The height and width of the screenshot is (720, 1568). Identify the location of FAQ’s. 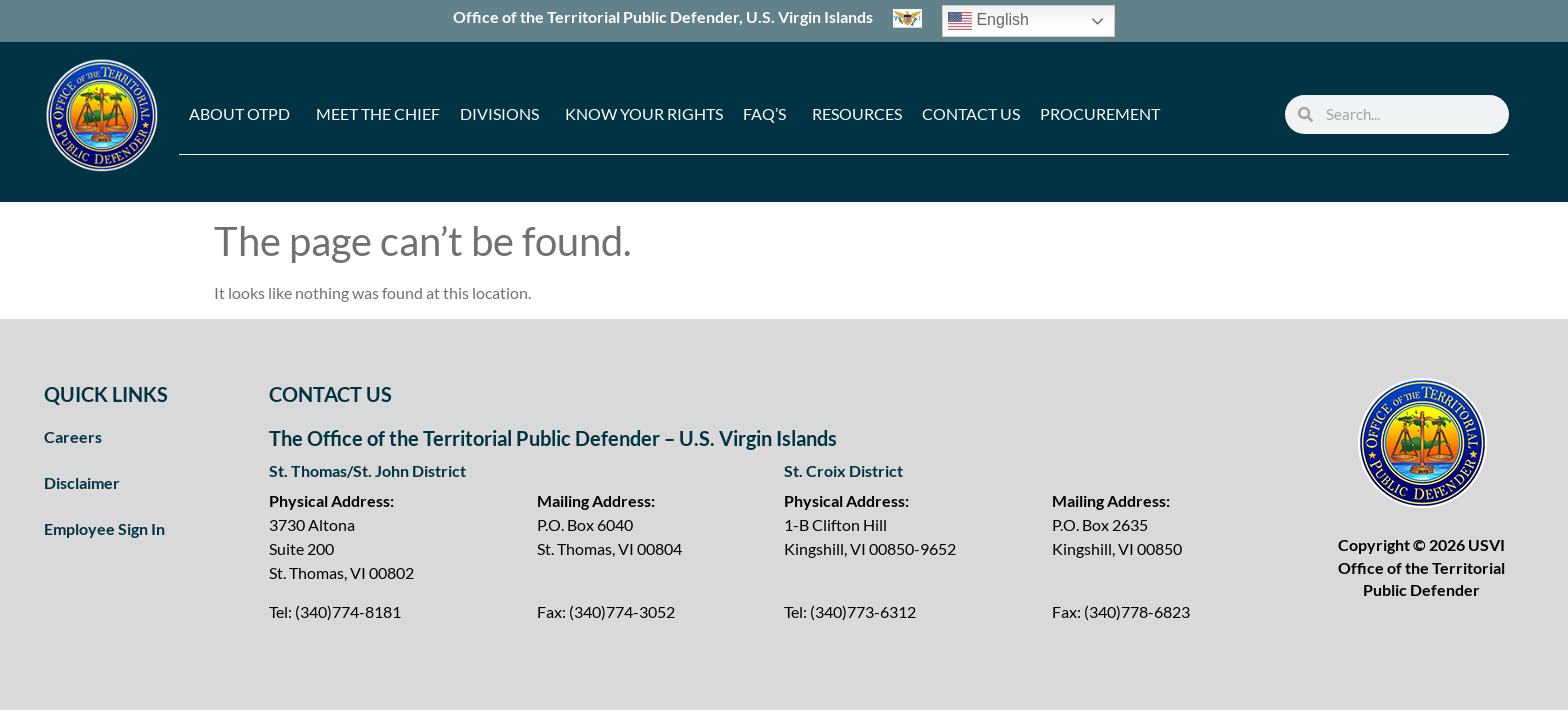
(764, 113).